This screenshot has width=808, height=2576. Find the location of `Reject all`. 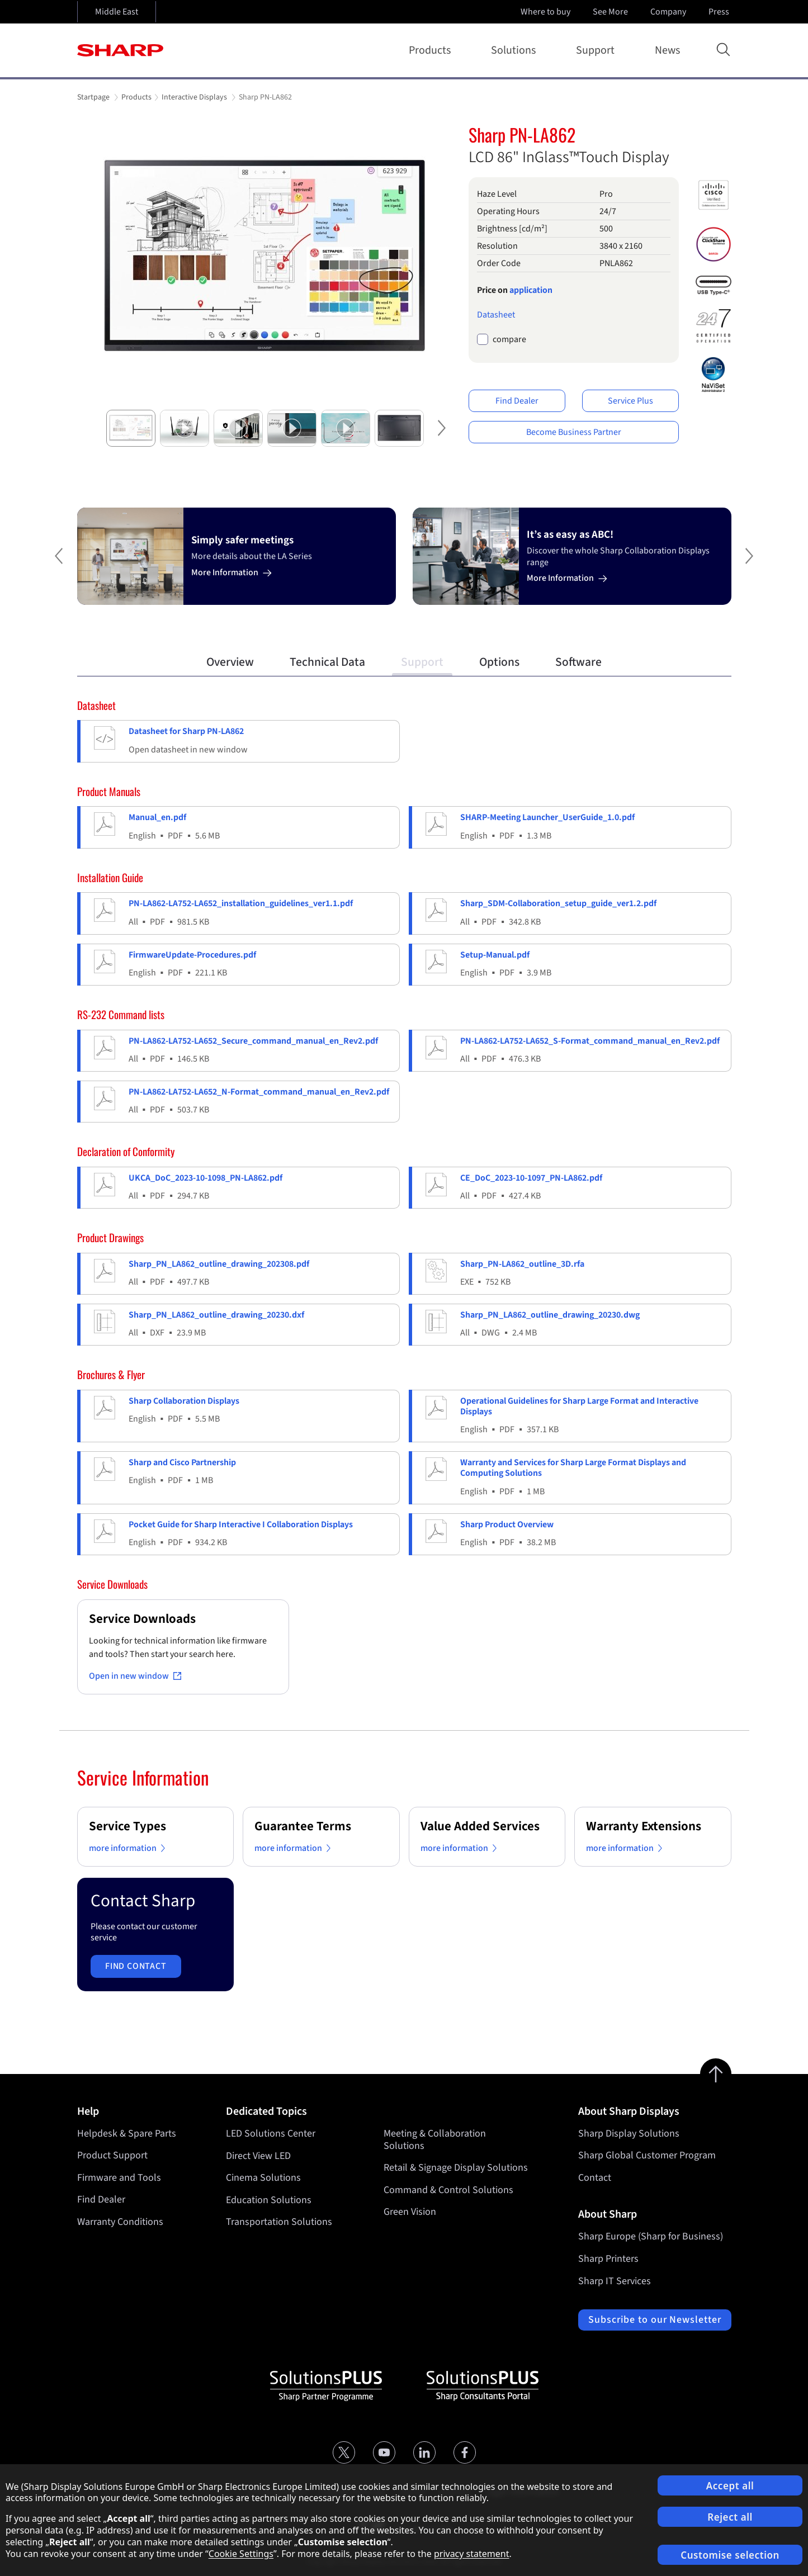

Reject all is located at coordinates (730, 2517).